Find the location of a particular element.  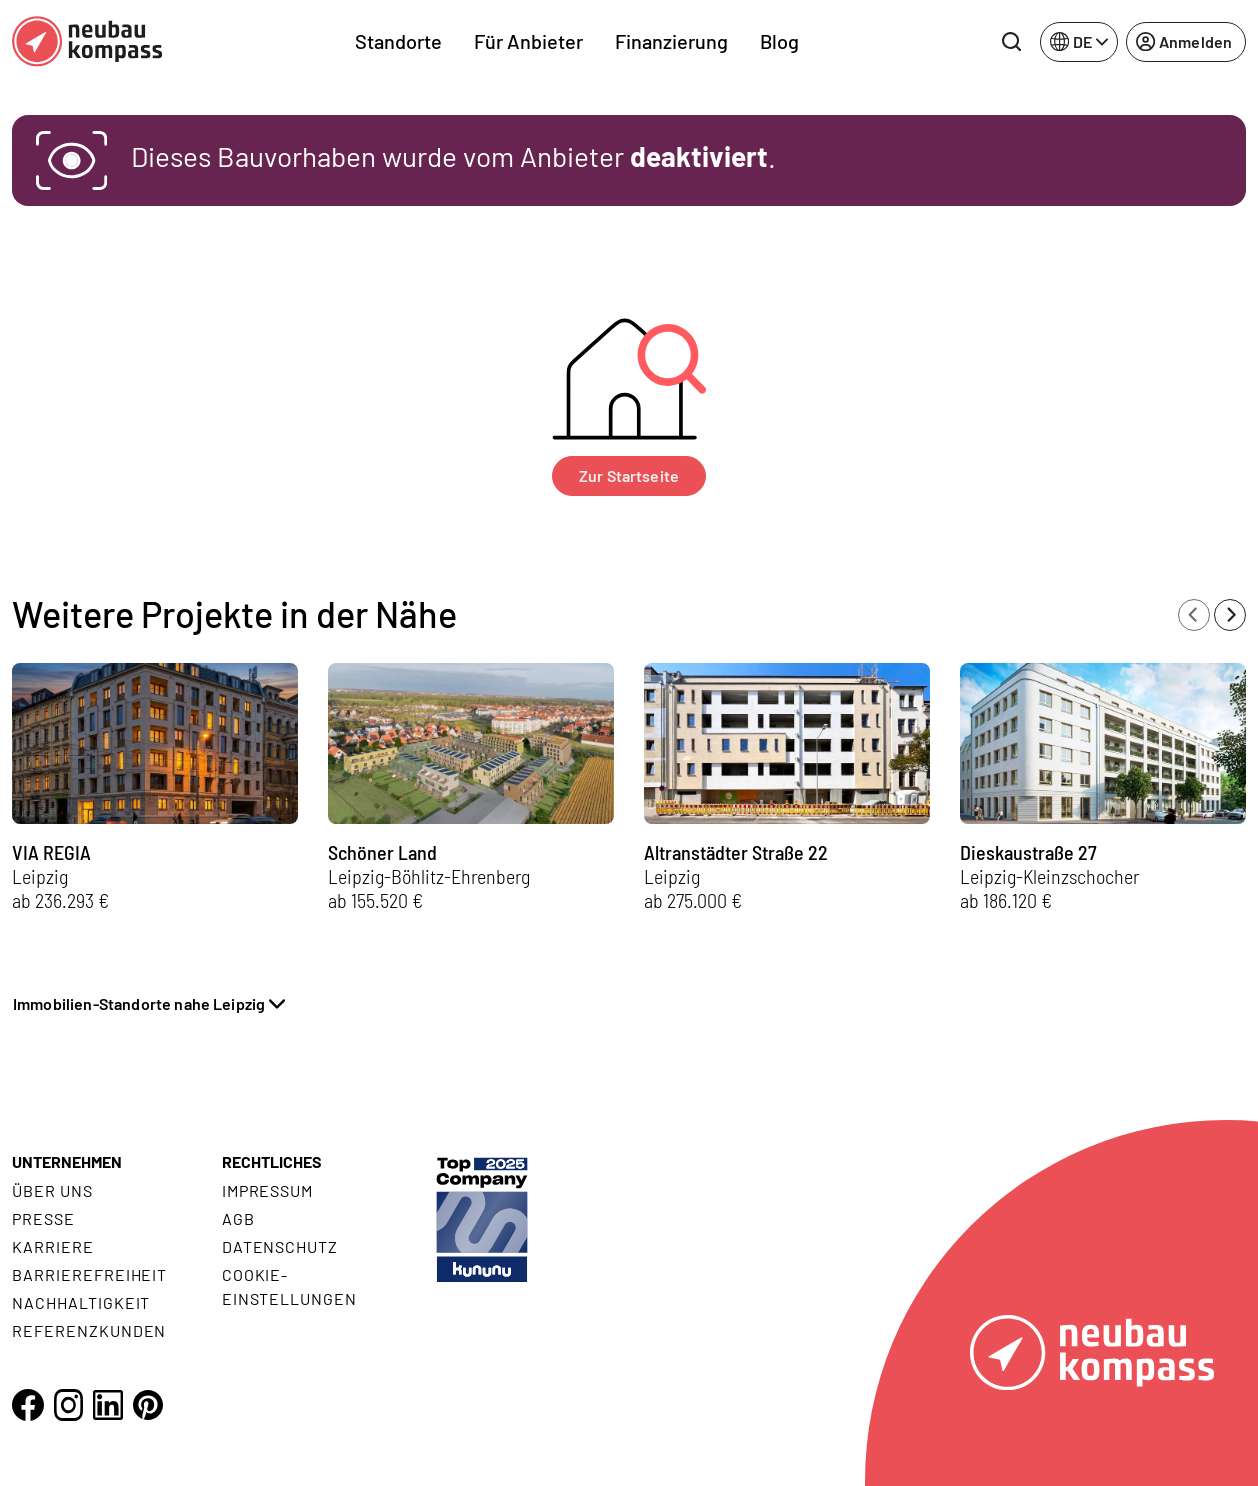

Barrierefreiheit is located at coordinates (89, 1274).